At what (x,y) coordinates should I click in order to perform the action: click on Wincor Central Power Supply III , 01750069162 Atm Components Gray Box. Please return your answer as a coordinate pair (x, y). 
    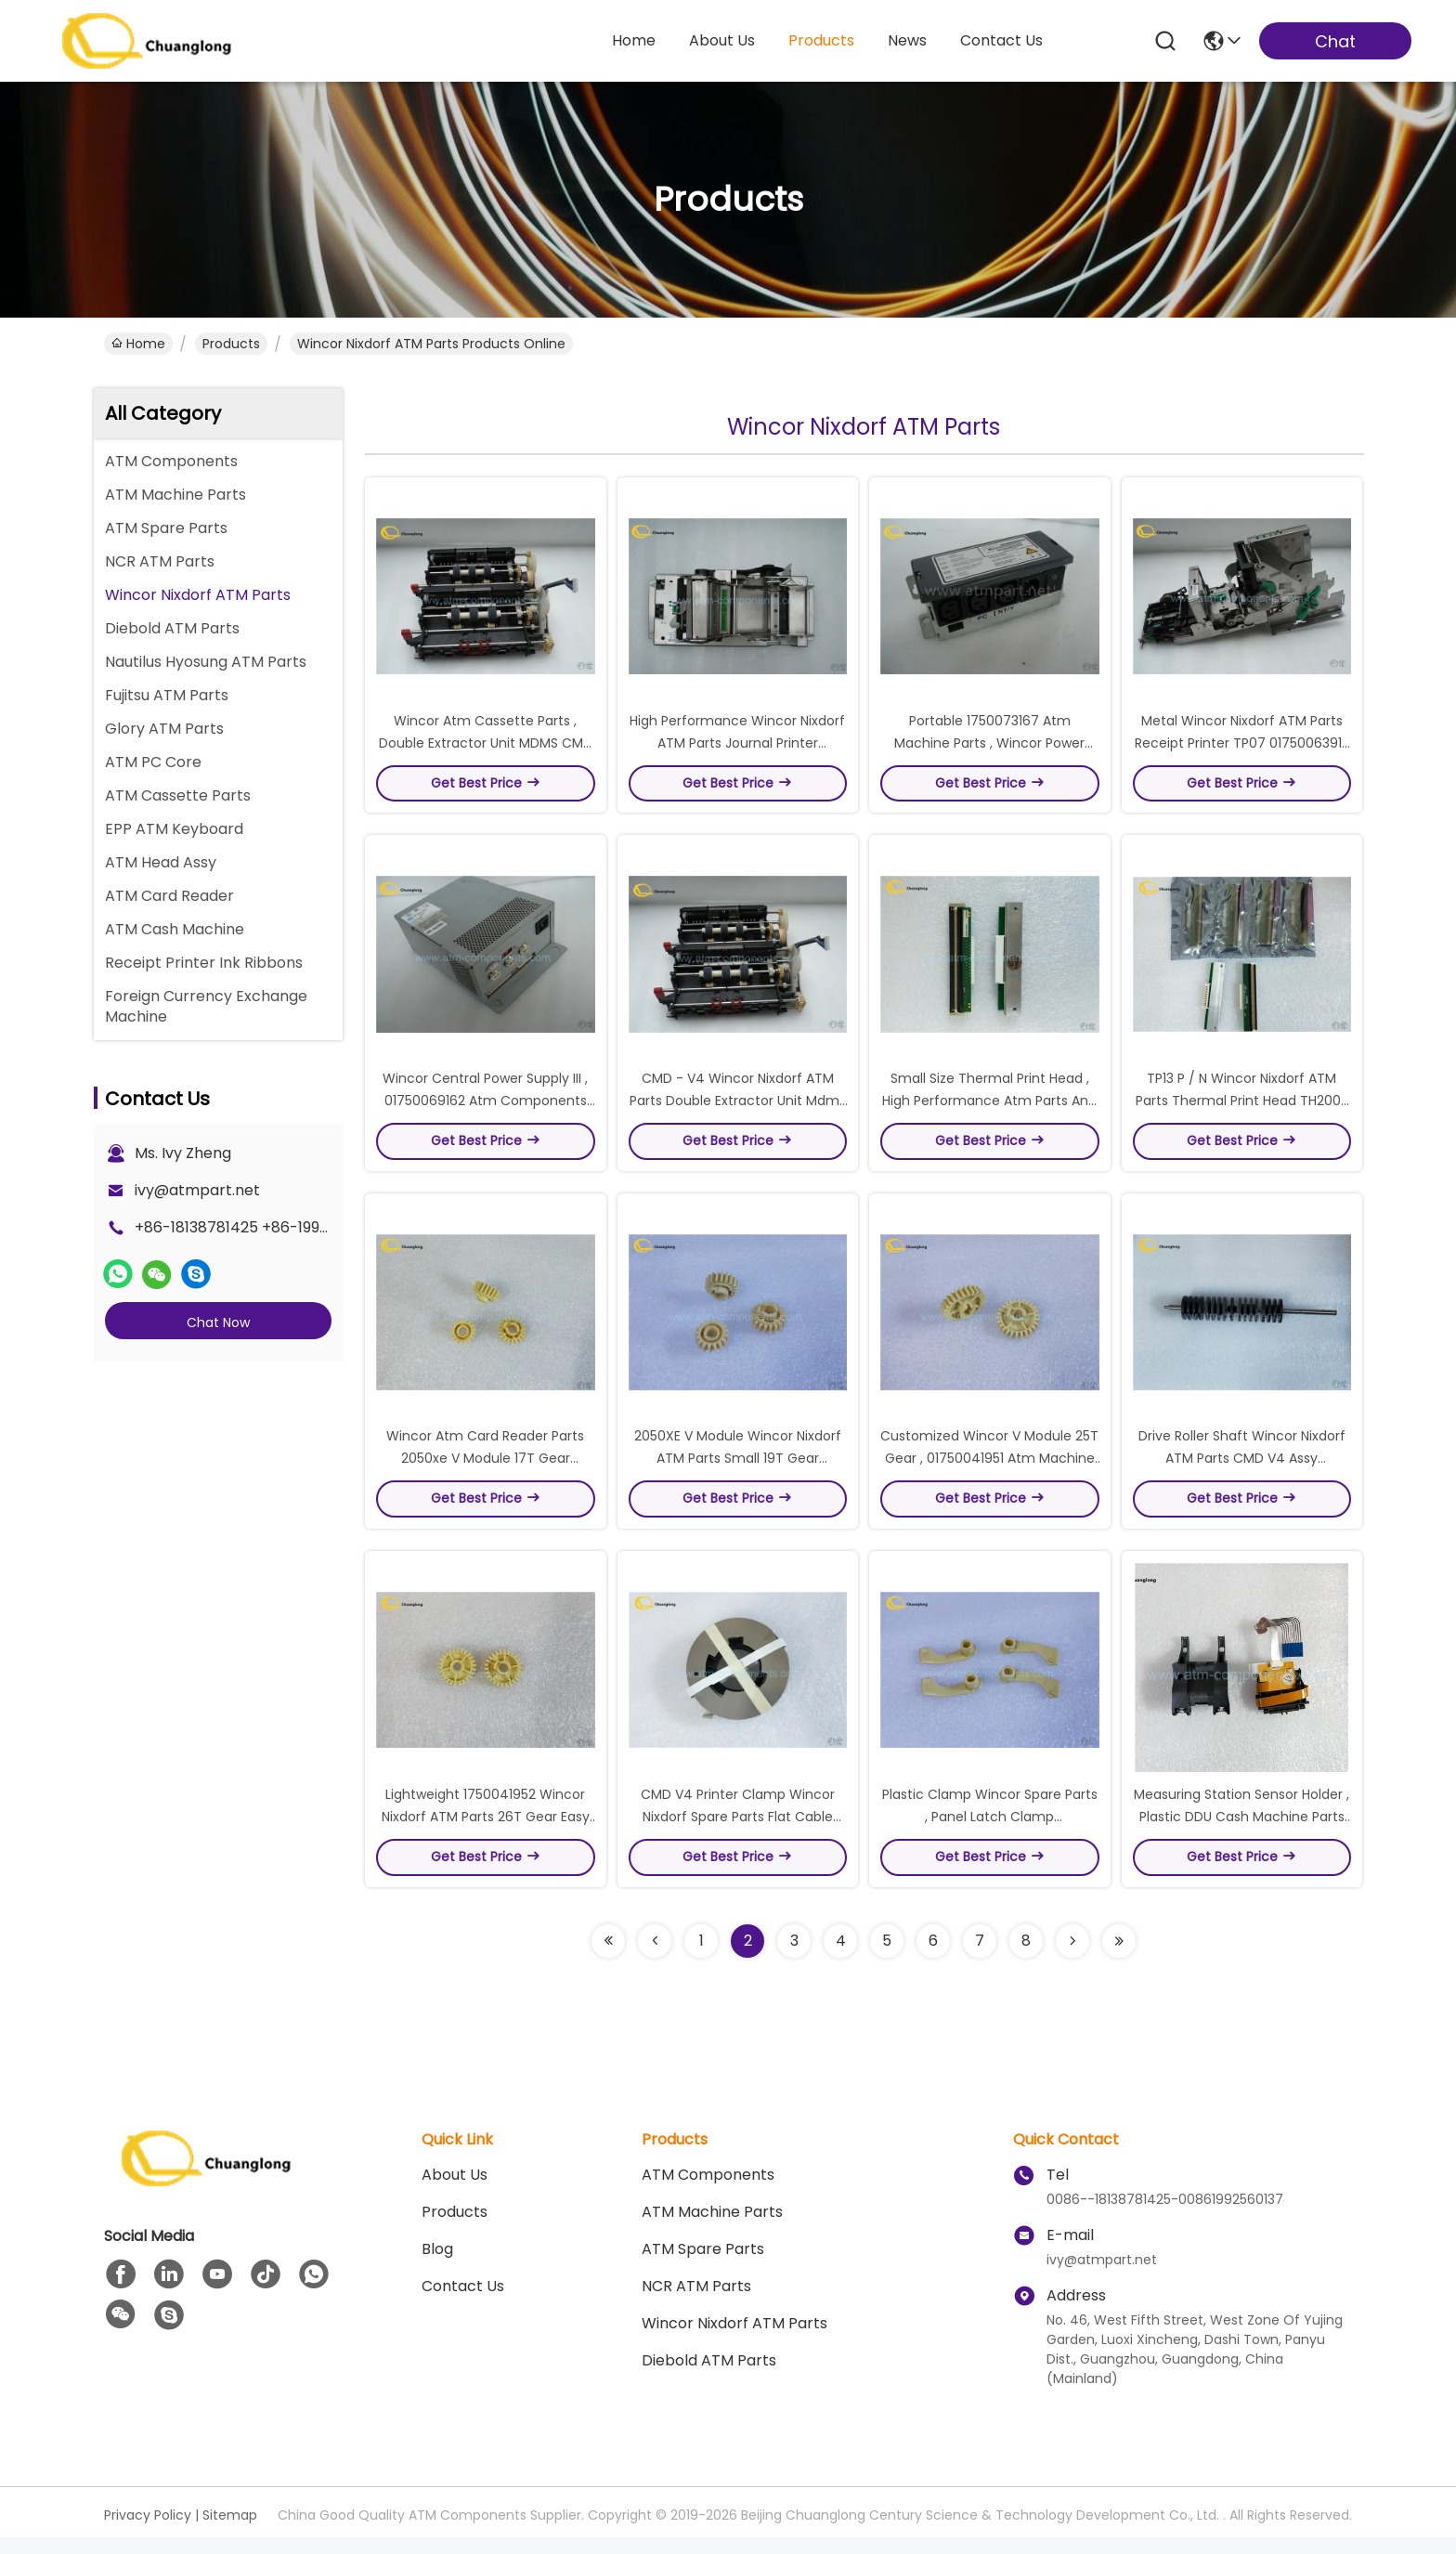
    Looking at the image, I should click on (485, 1108).